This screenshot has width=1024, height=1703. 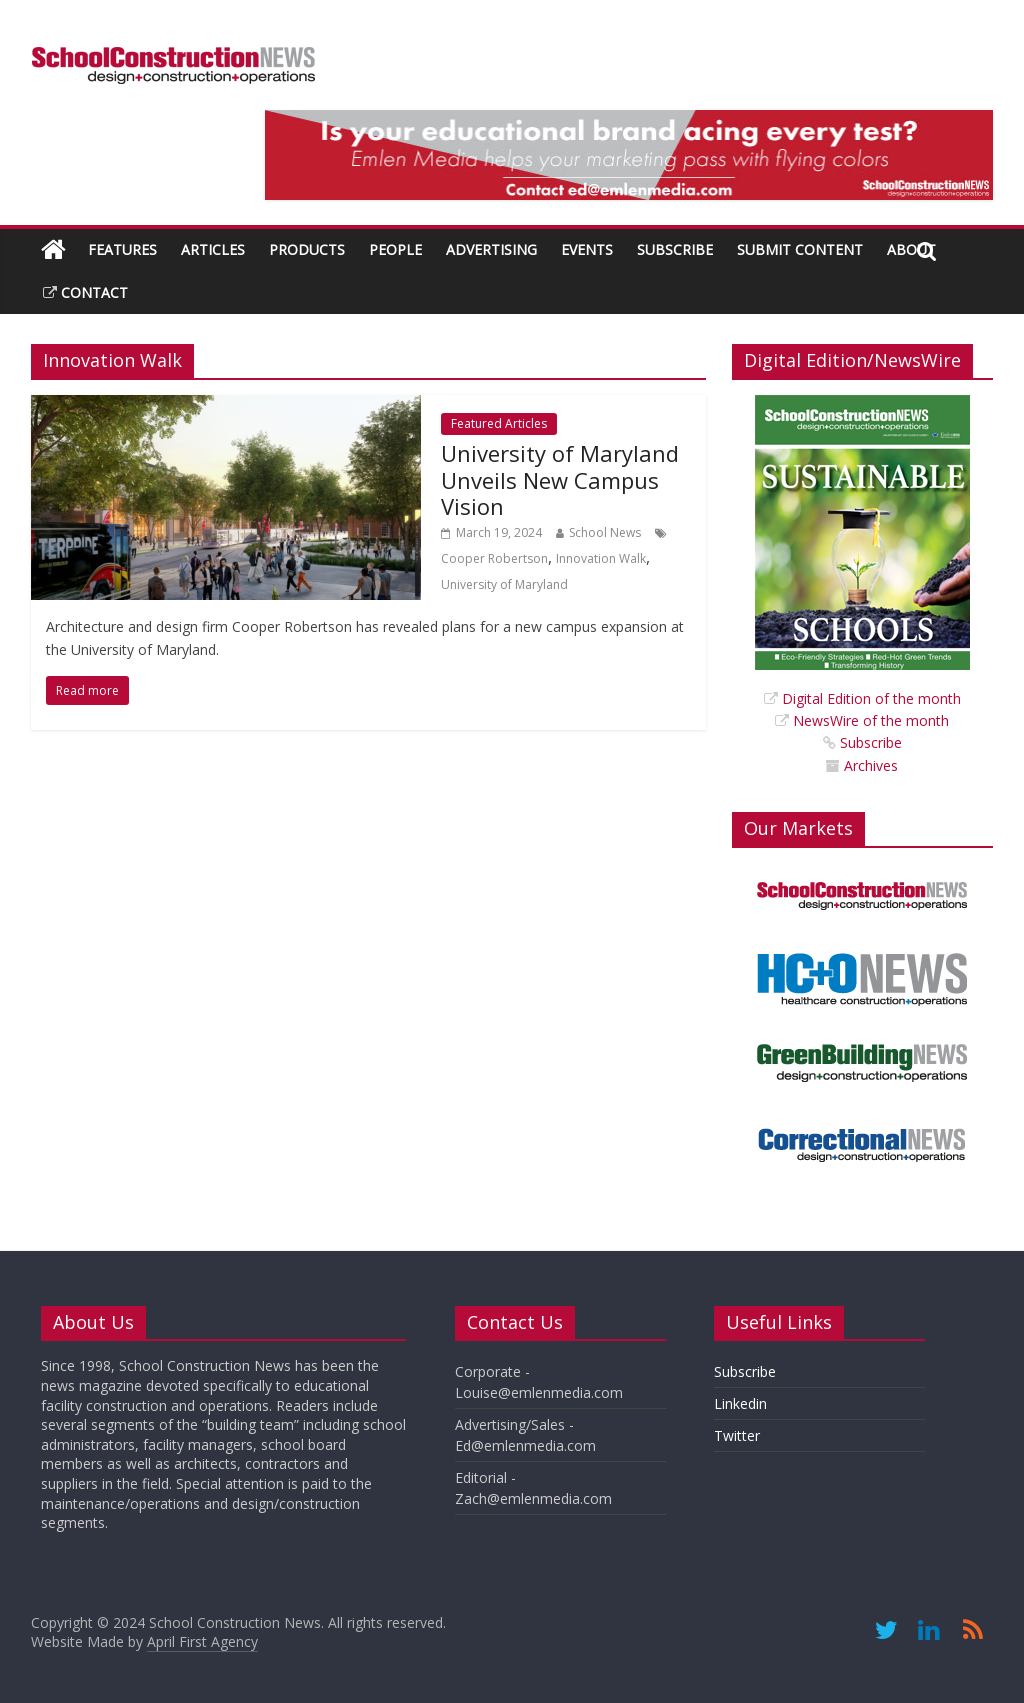 What do you see at coordinates (740, 1403) in the screenshot?
I see `Linkedin` at bounding box center [740, 1403].